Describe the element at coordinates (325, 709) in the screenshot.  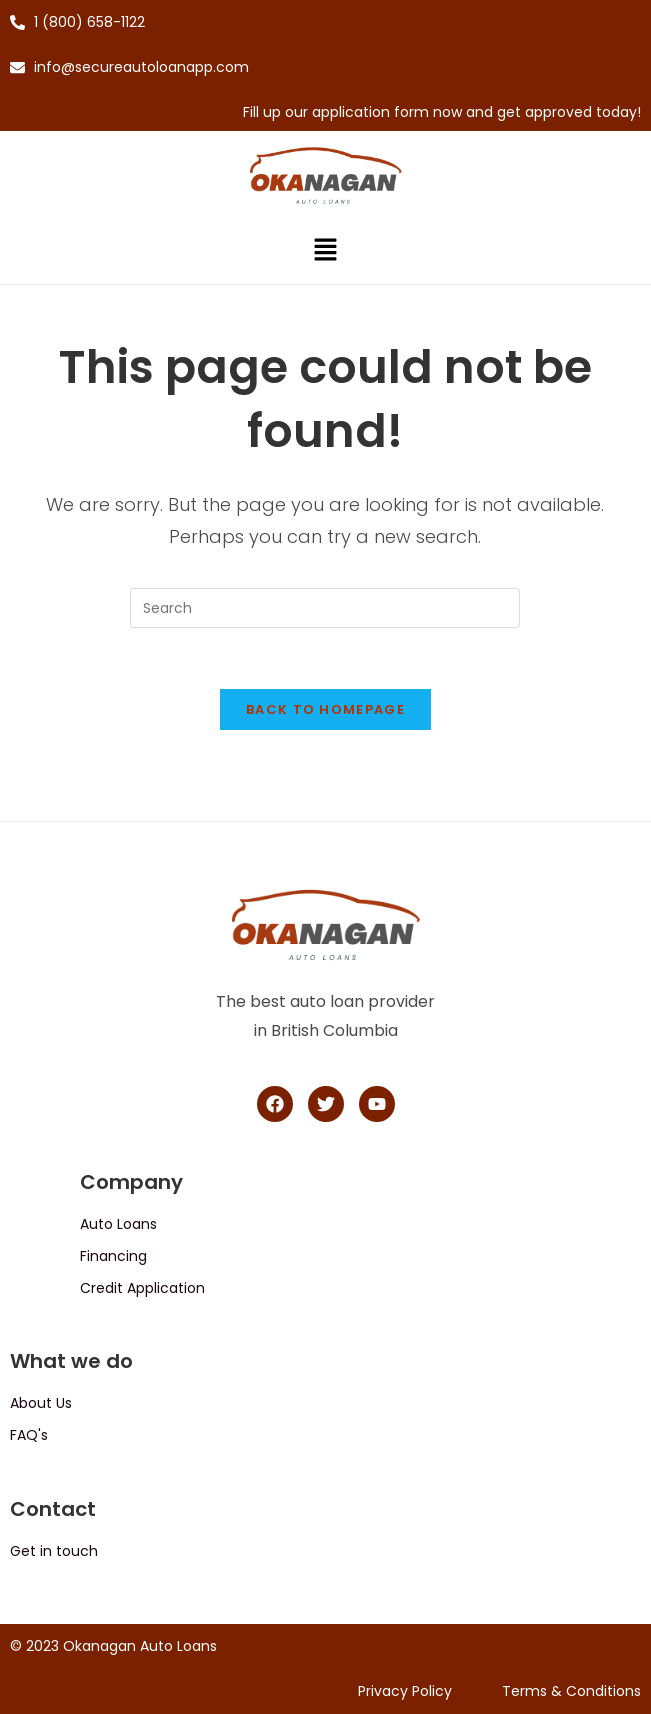
I see `Back To Homepage` at that location.